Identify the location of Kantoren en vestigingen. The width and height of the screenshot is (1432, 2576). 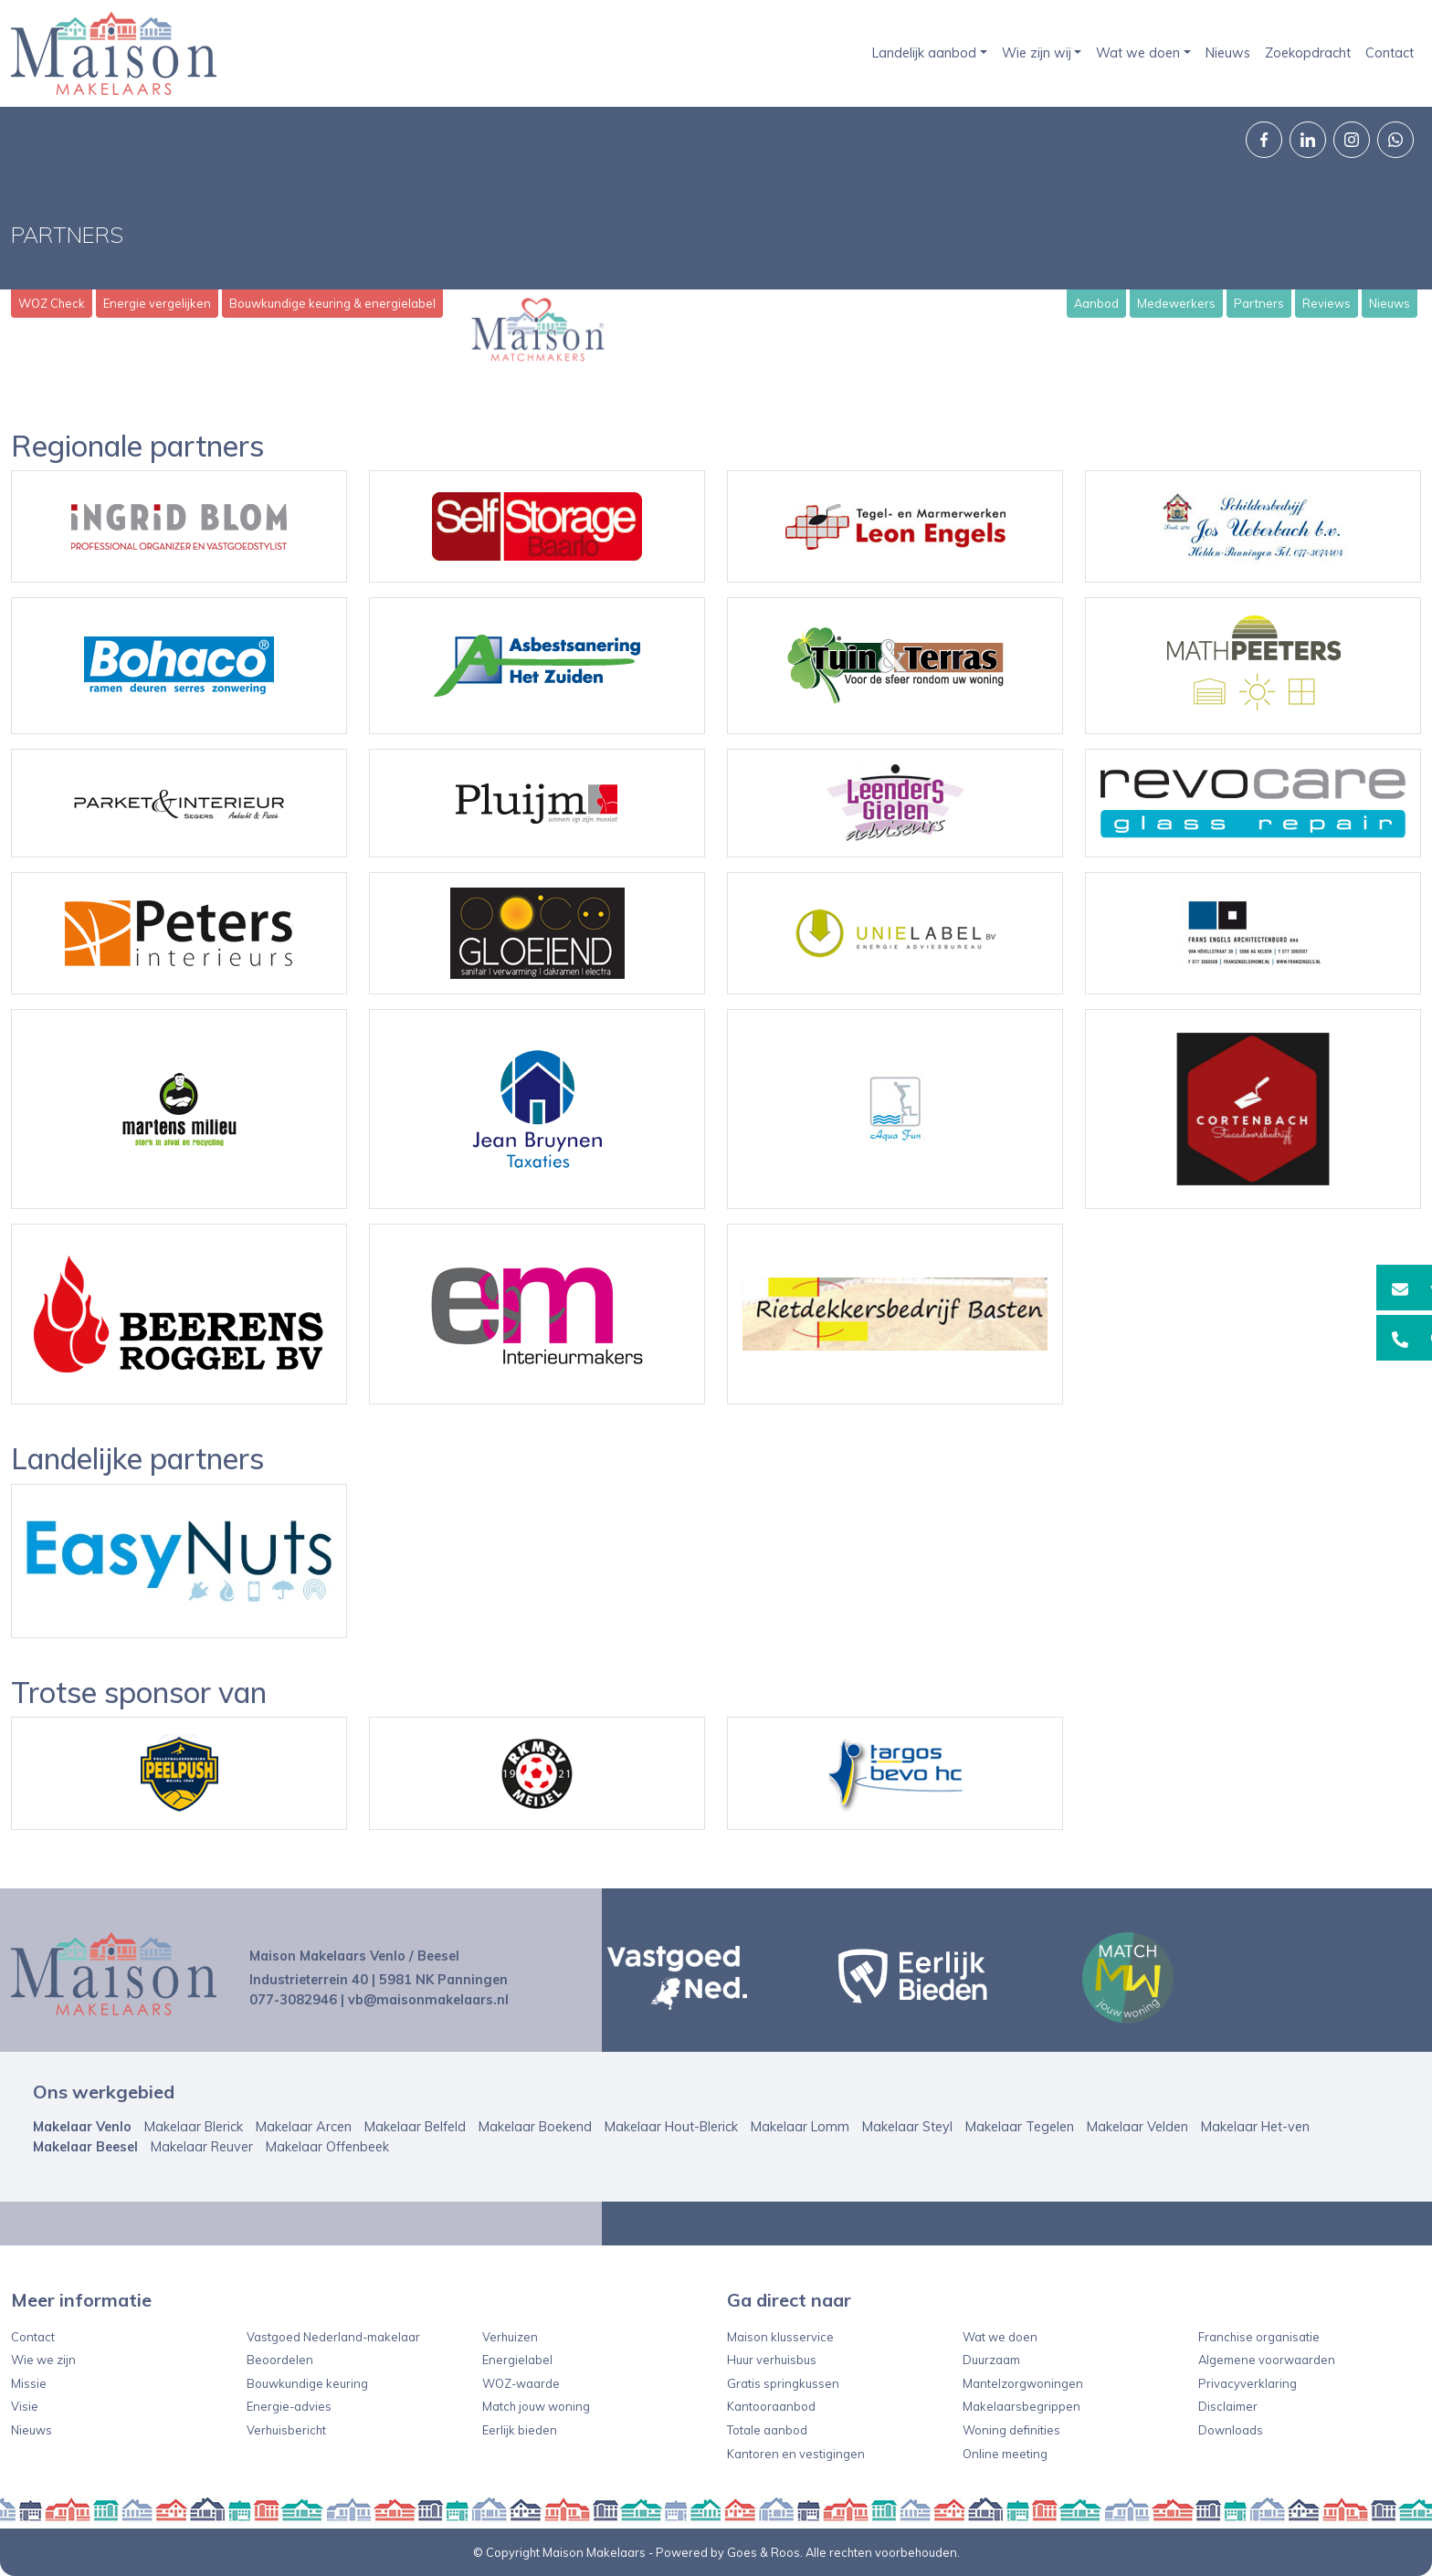
(796, 2453).